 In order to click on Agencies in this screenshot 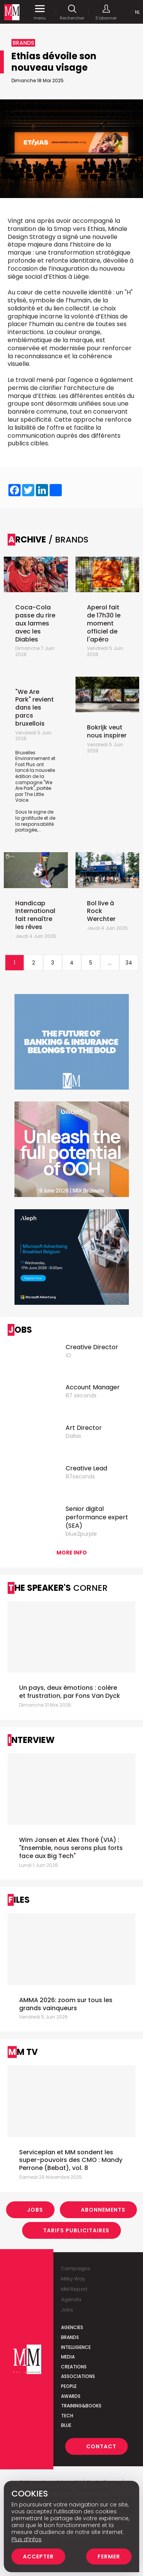, I will do `click(72, 2327)`.